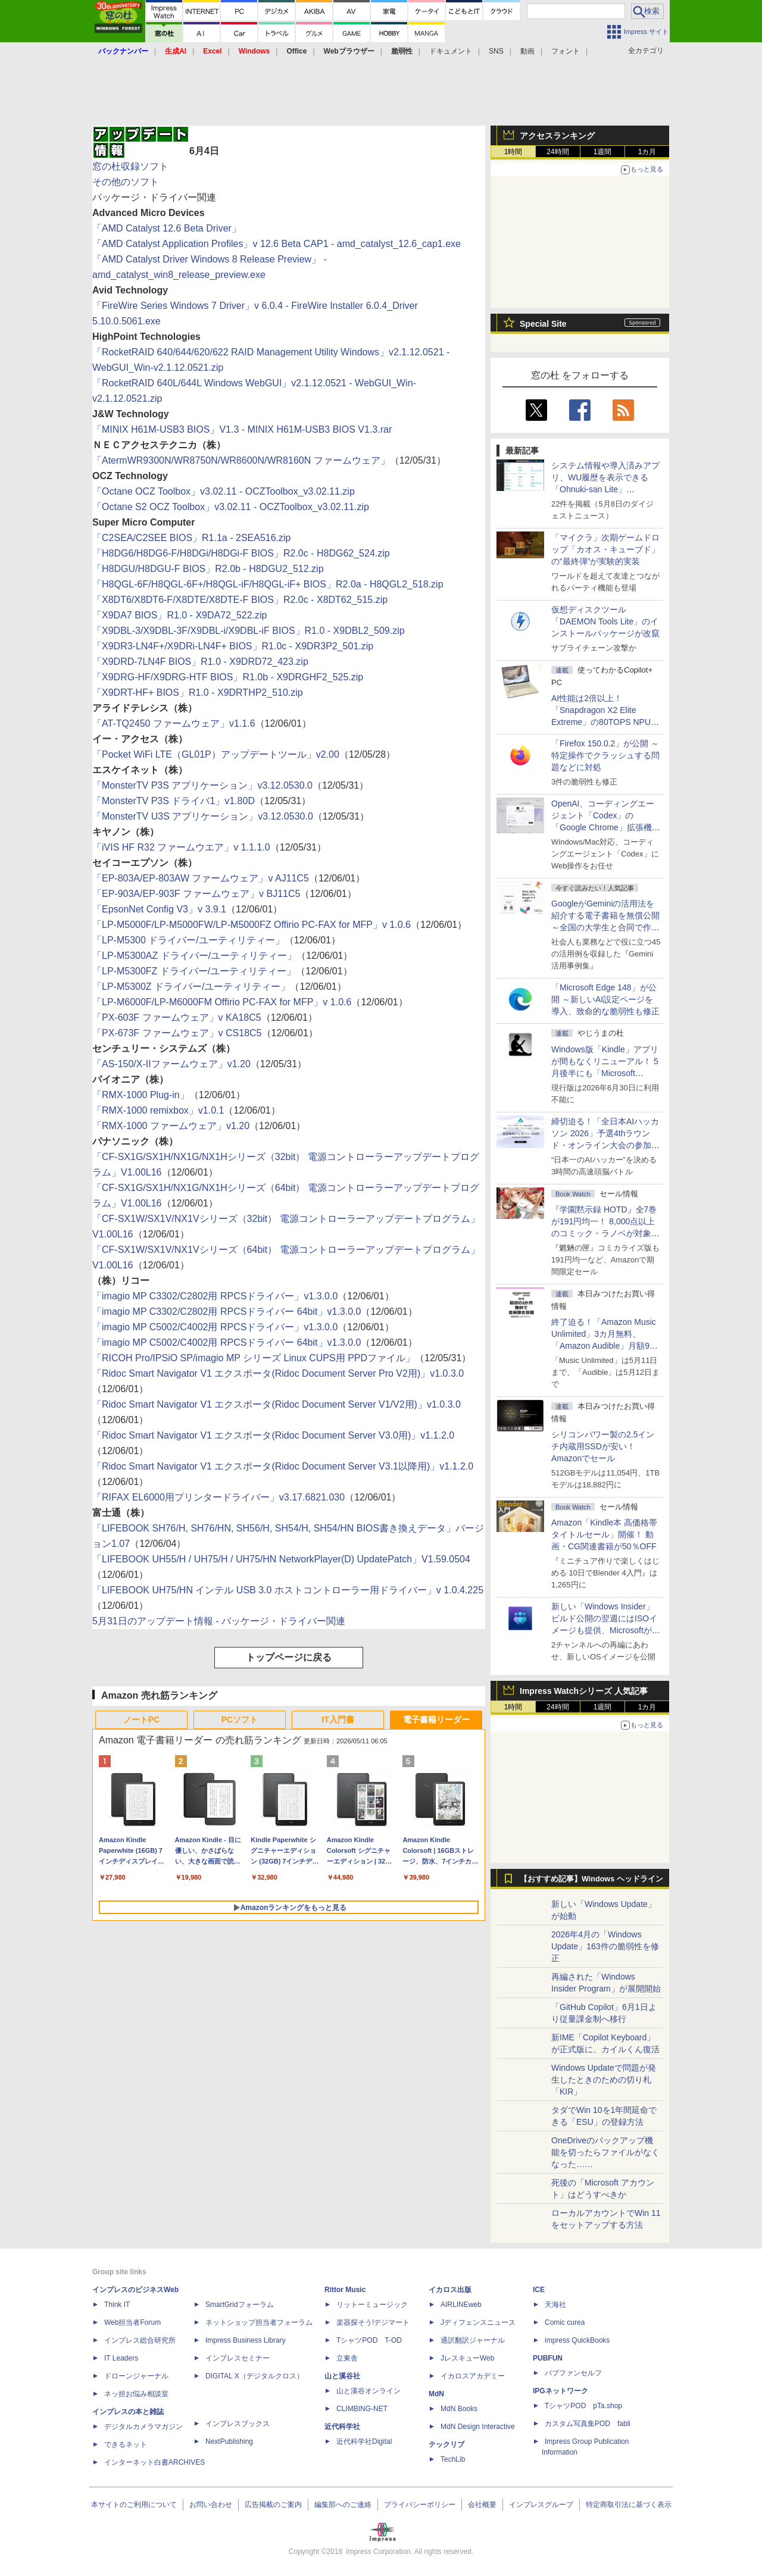  I want to click on 「MonsterTV P3S ドライバ1」v1.80D, so click(173, 801).